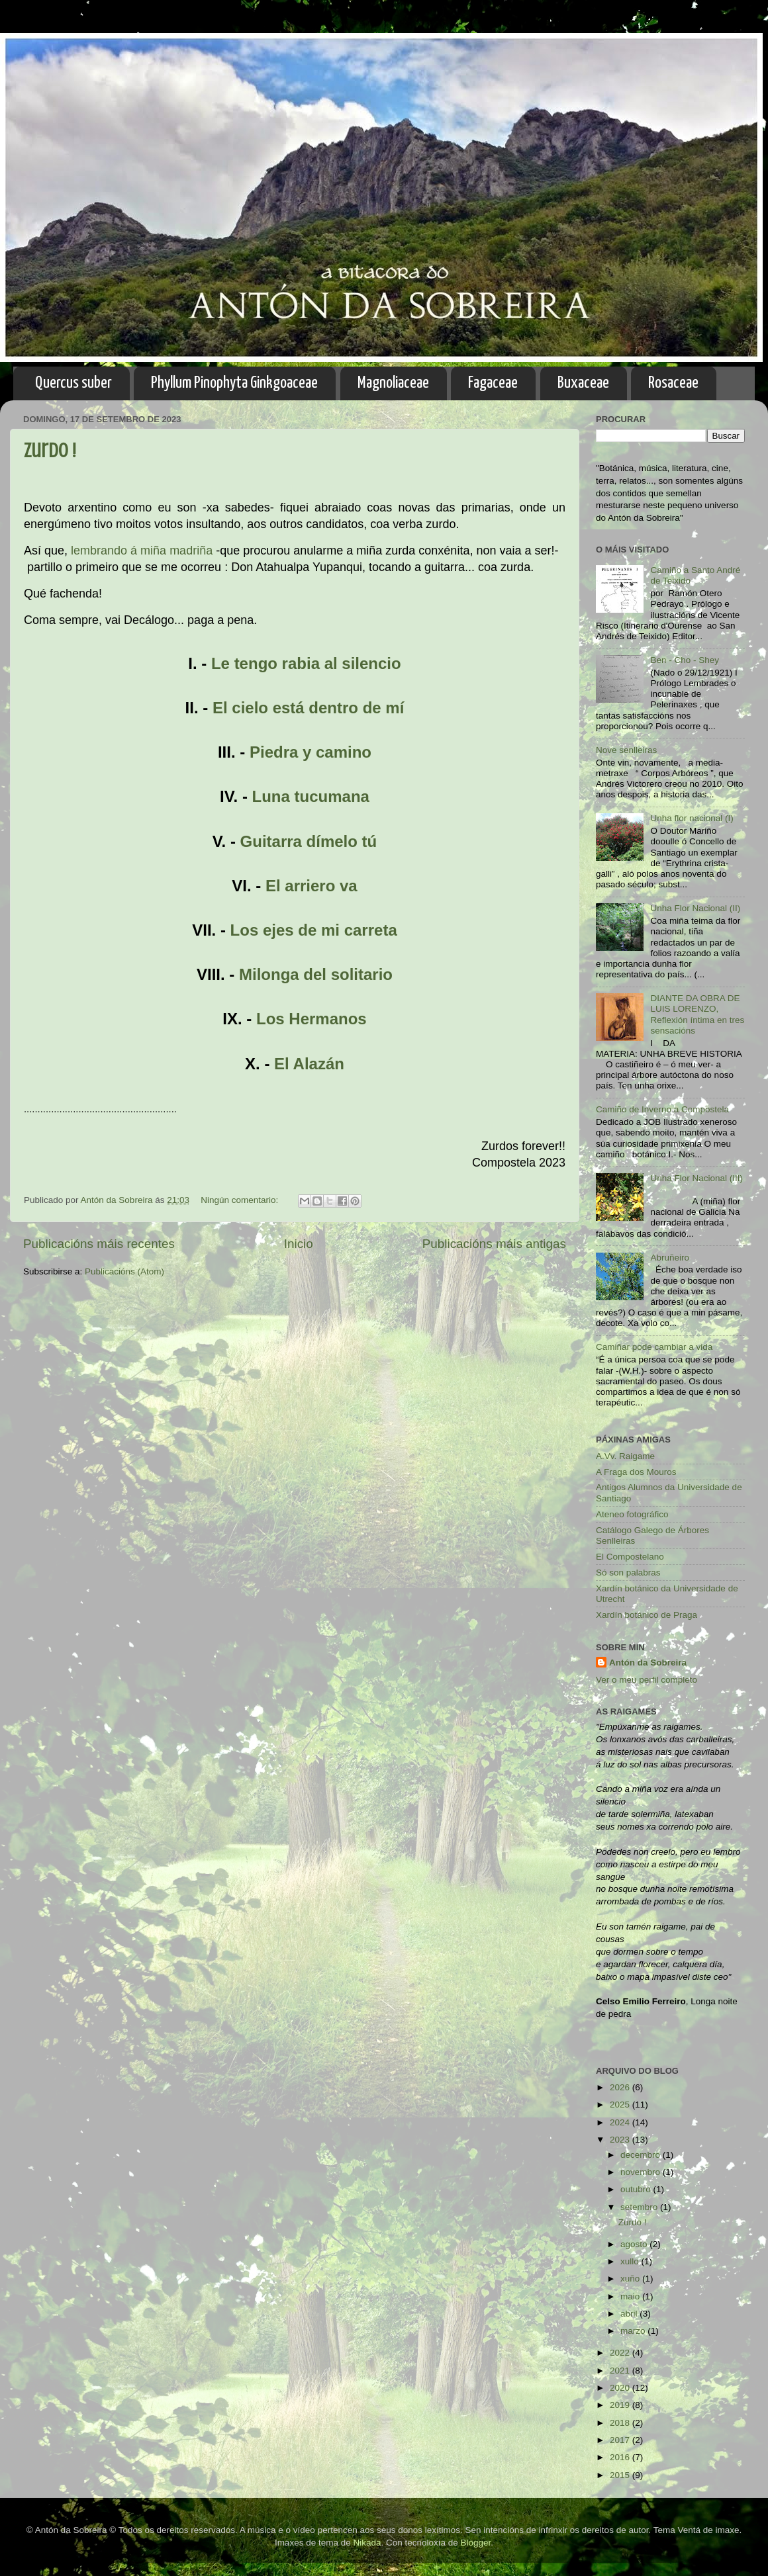 Image resolution: width=768 pixels, height=2576 pixels. What do you see at coordinates (621, 2140) in the screenshot?
I see `2023` at bounding box center [621, 2140].